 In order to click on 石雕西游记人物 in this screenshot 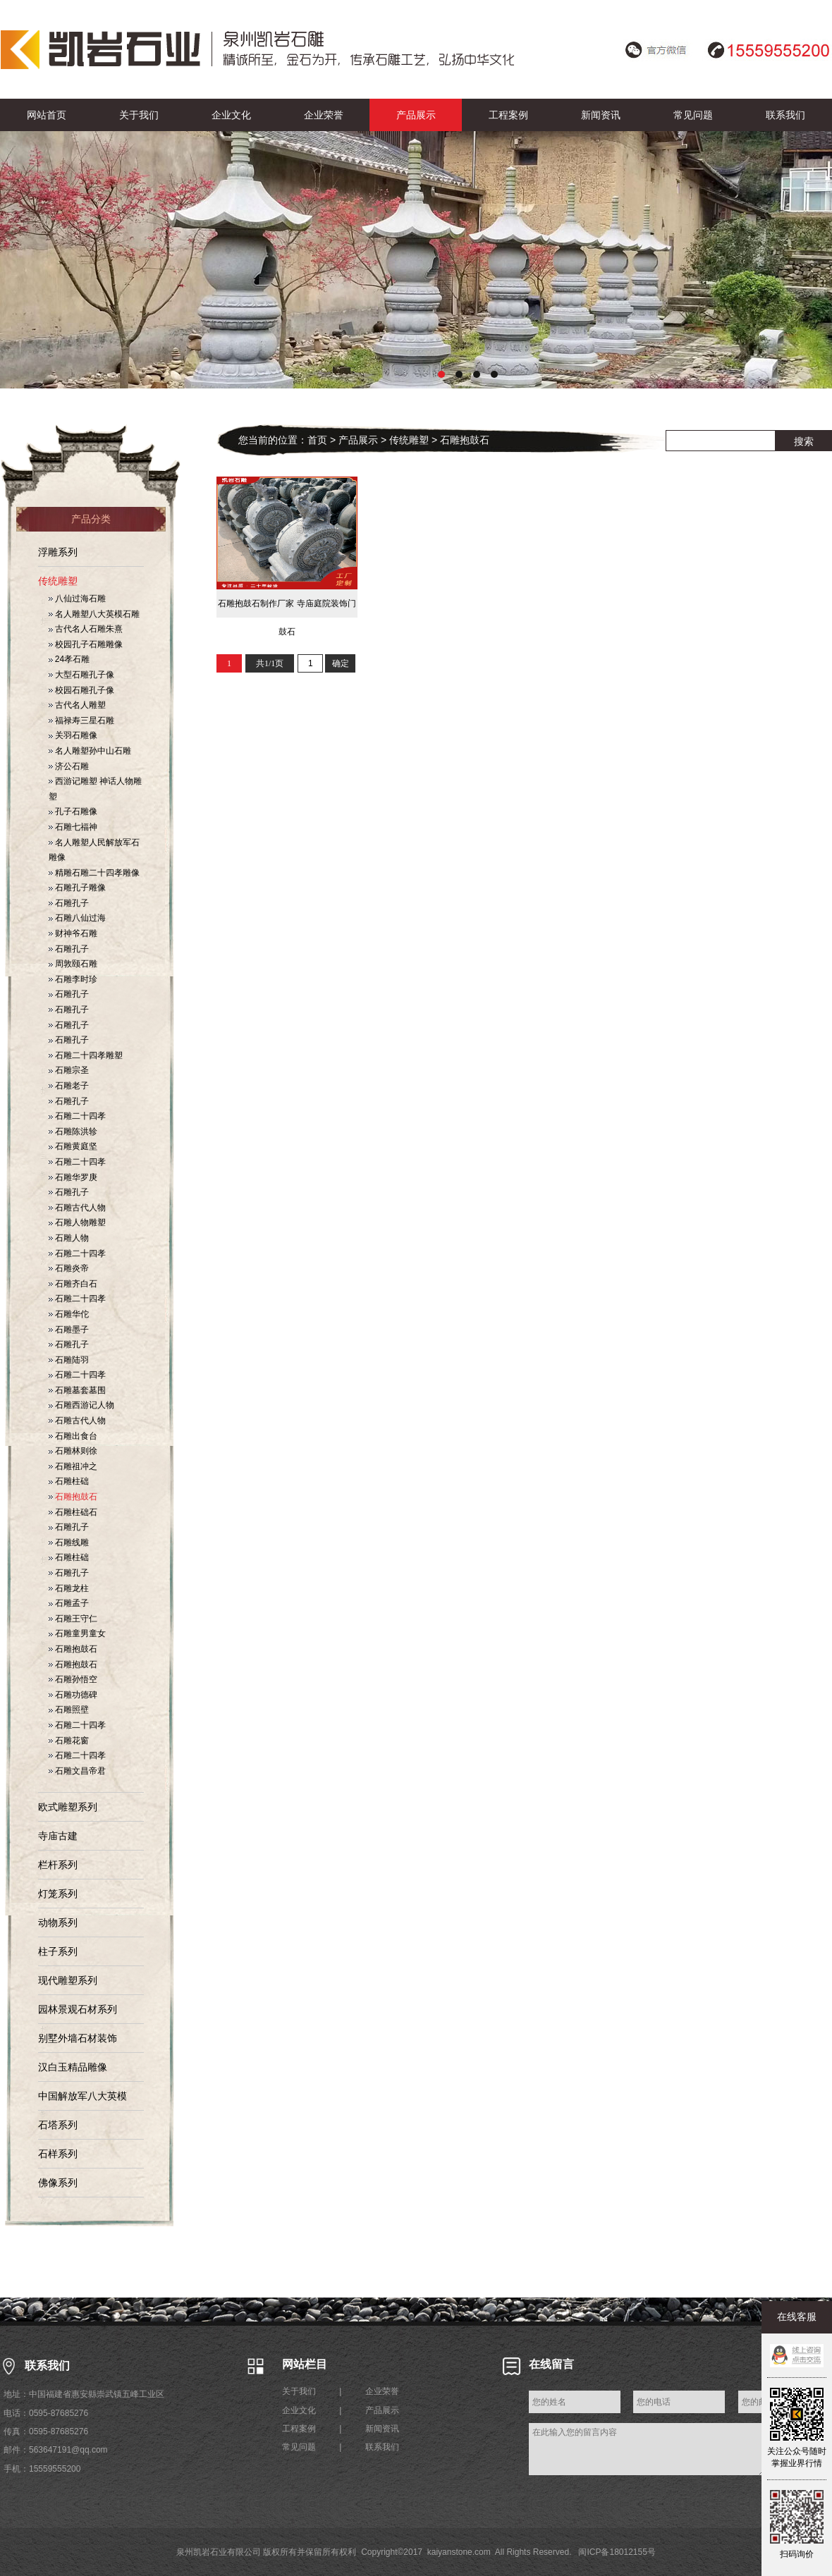, I will do `click(81, 1405)`.